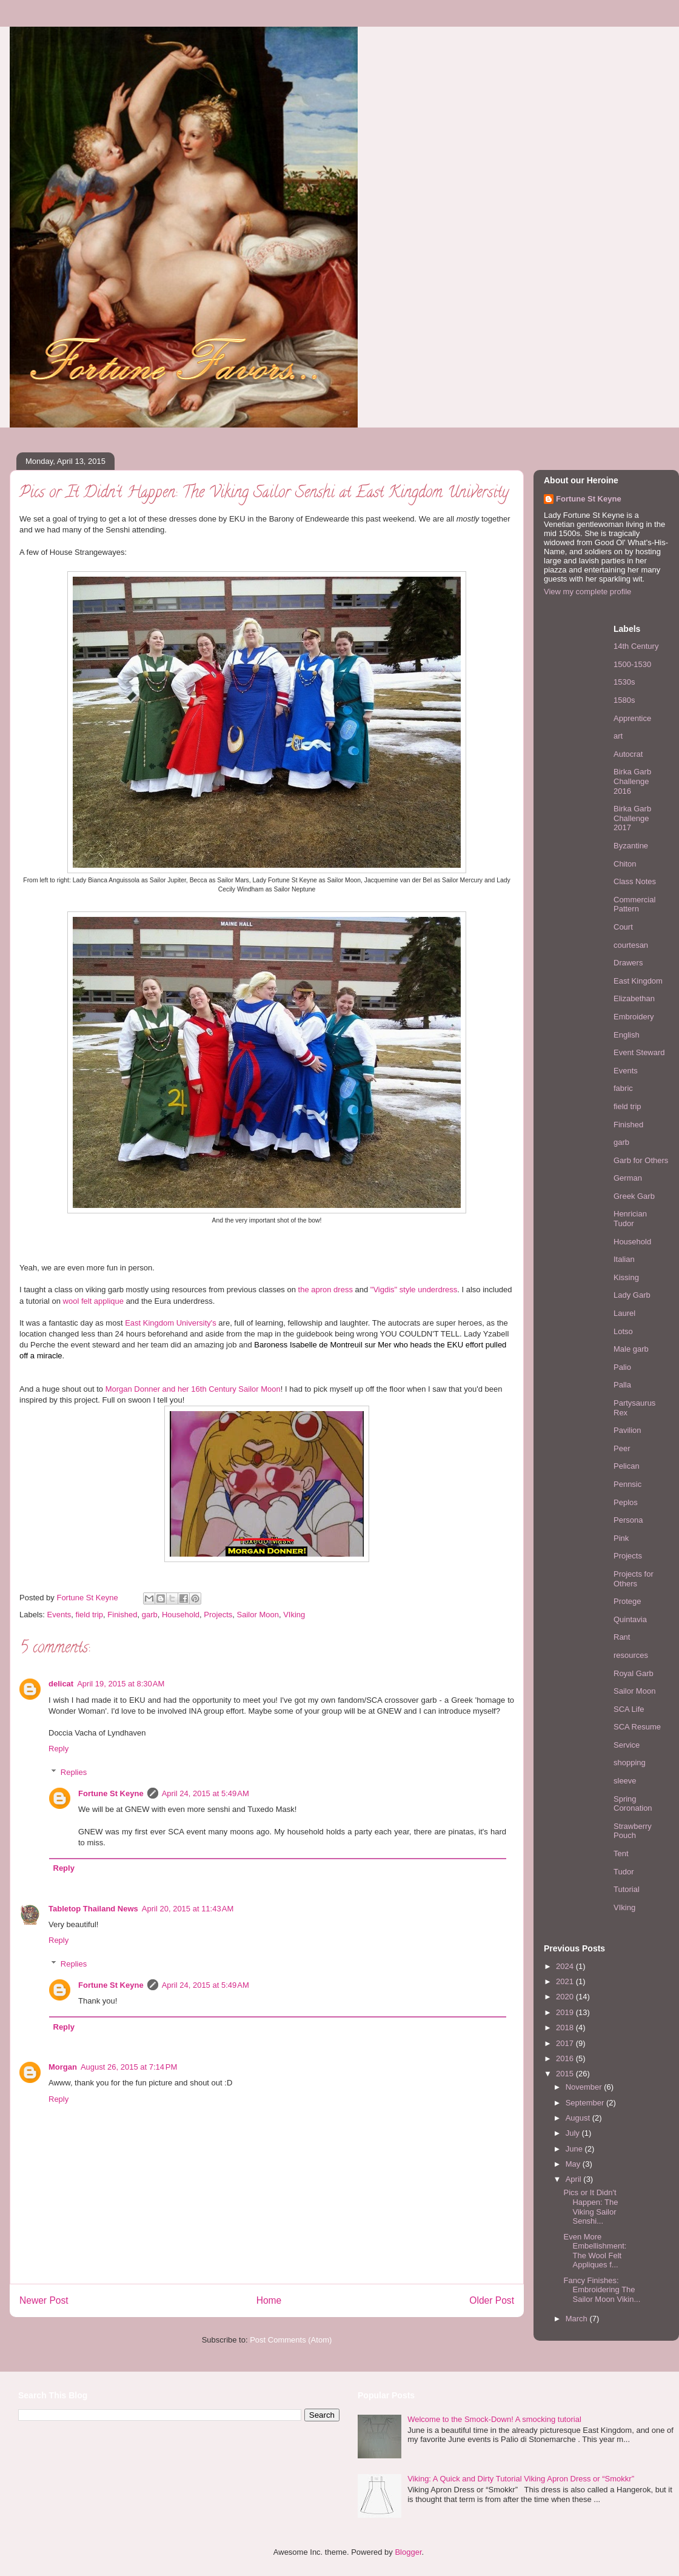 Image resolution: width=679 pixels, height=2576 pixels. I want to click on Morgan, so click(62, 2066).